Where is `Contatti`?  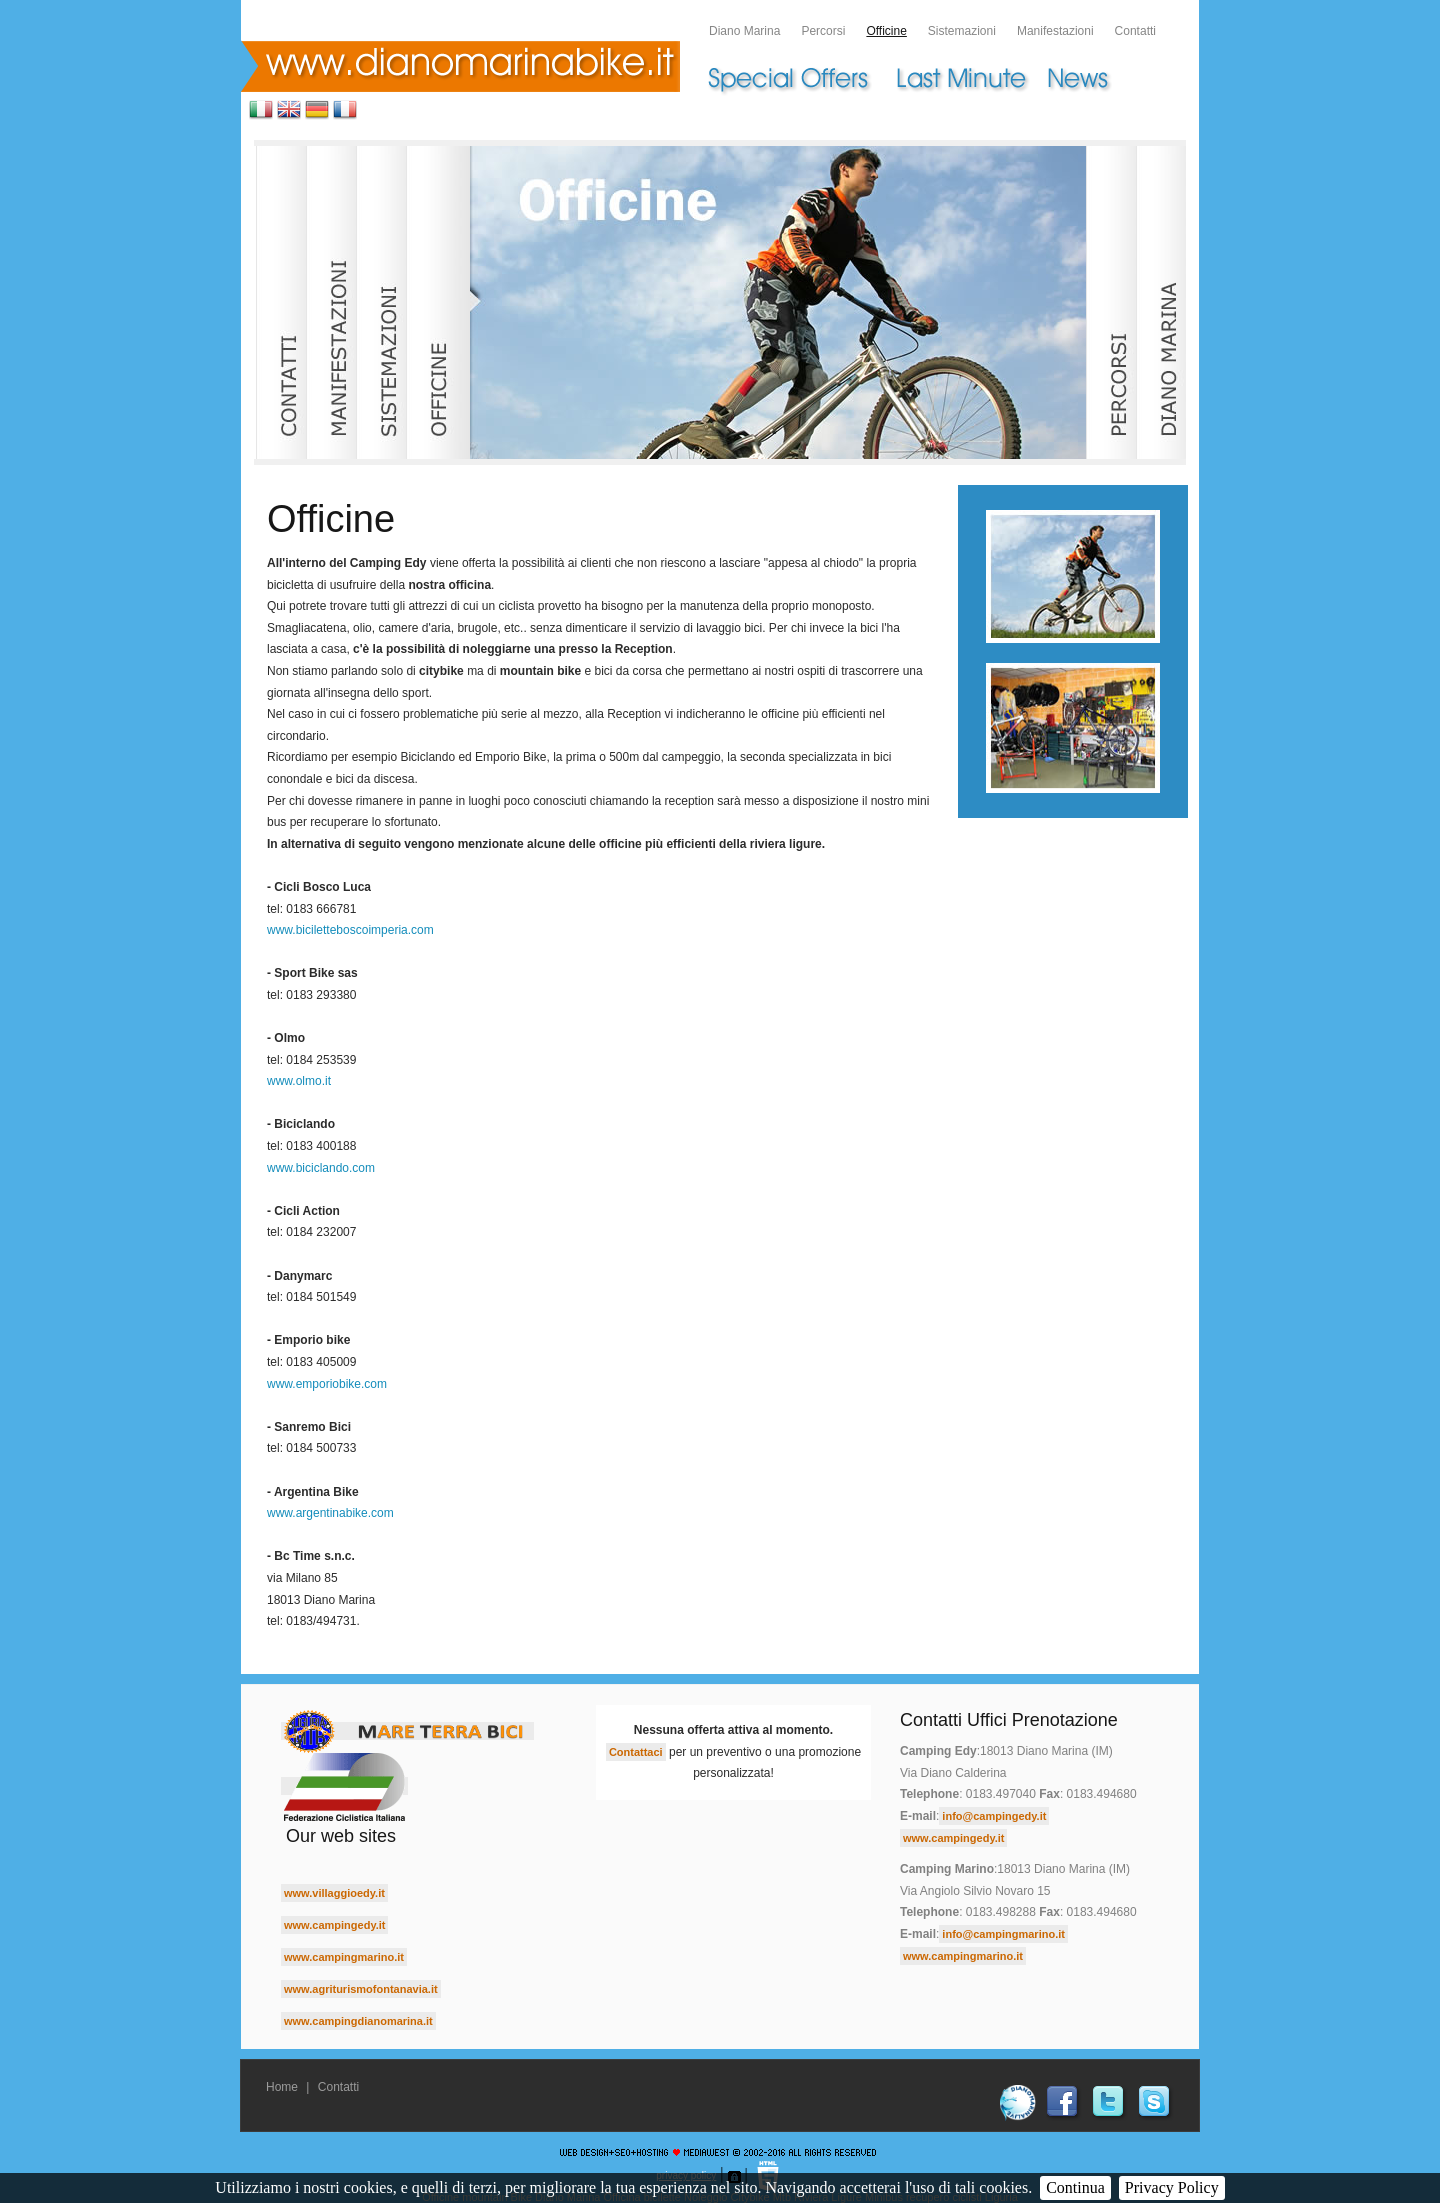
Contatti is located at coordinates (1135, 31).